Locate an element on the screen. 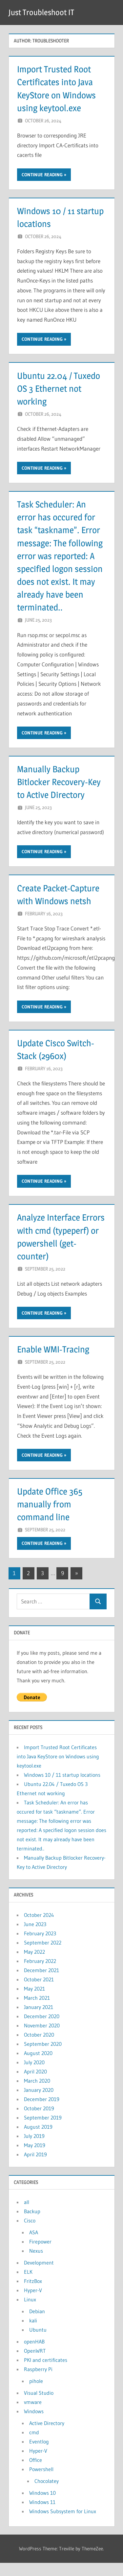 The width and height of the screenshot is (123, 2576). Firepower is located at coordinates (40, 2254).